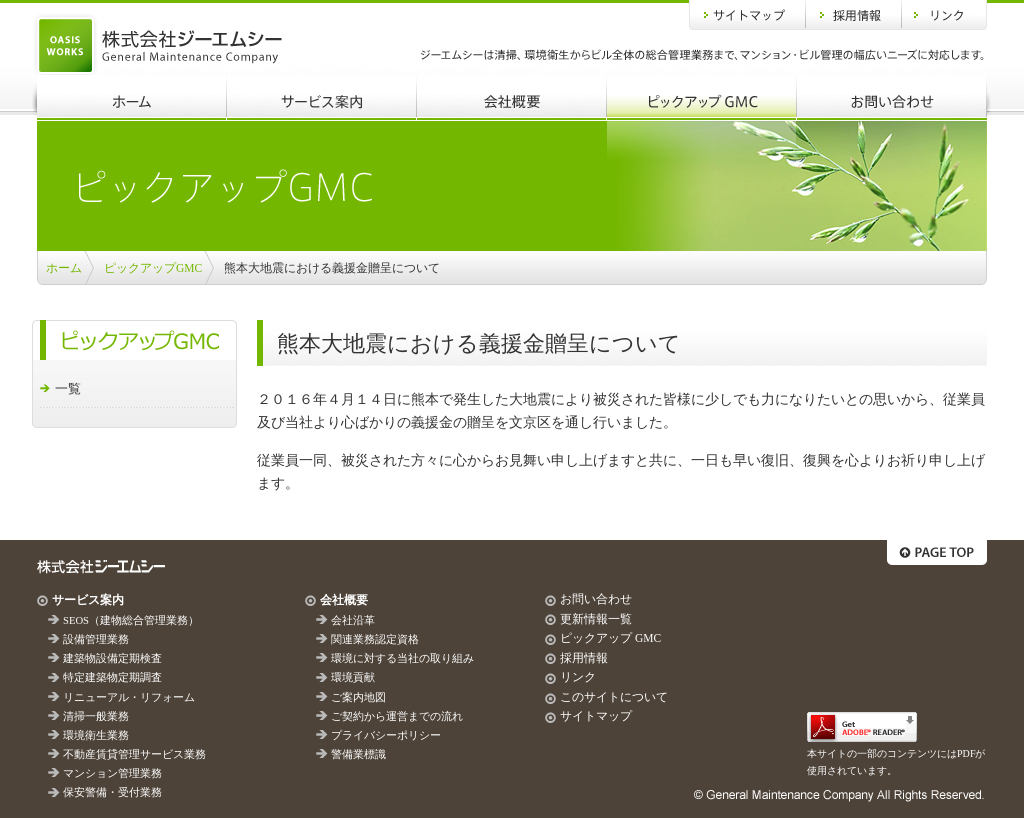 The height and width of the screenshot is (818, 1024). What do you see at coordinates (937, 552) in the screenshot?
I see `ページトップへ` at bounding box center [937, 552].